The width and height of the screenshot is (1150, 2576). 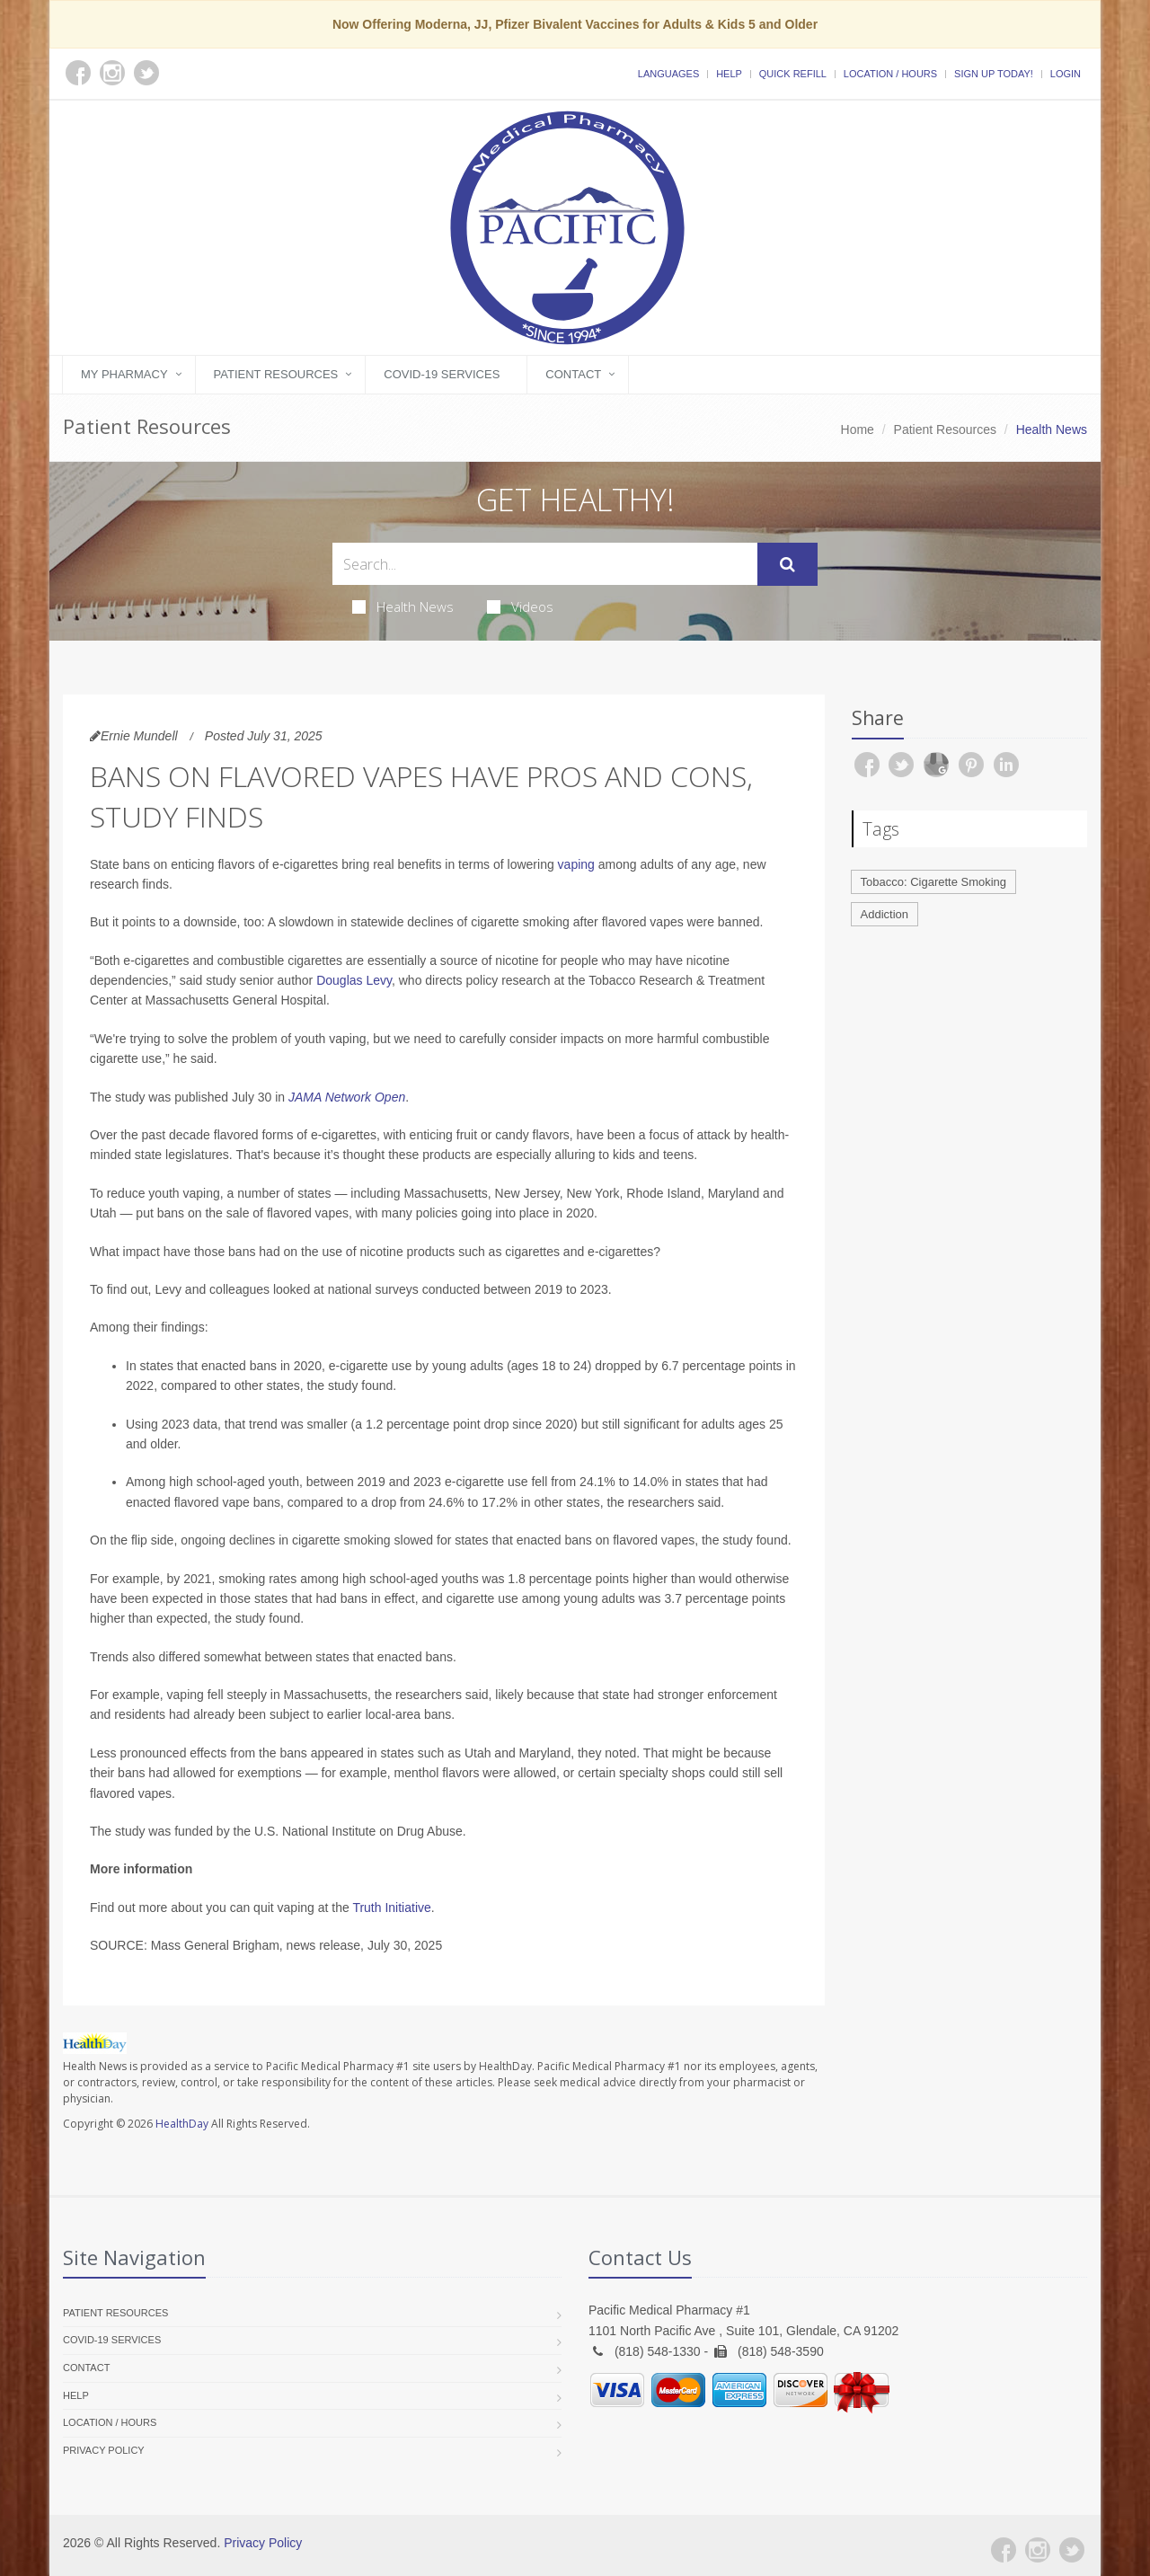 What do you see at coordinates (890, 73) in the screenshot?
I see `Location / Hours` at bounding box center [890, 73].